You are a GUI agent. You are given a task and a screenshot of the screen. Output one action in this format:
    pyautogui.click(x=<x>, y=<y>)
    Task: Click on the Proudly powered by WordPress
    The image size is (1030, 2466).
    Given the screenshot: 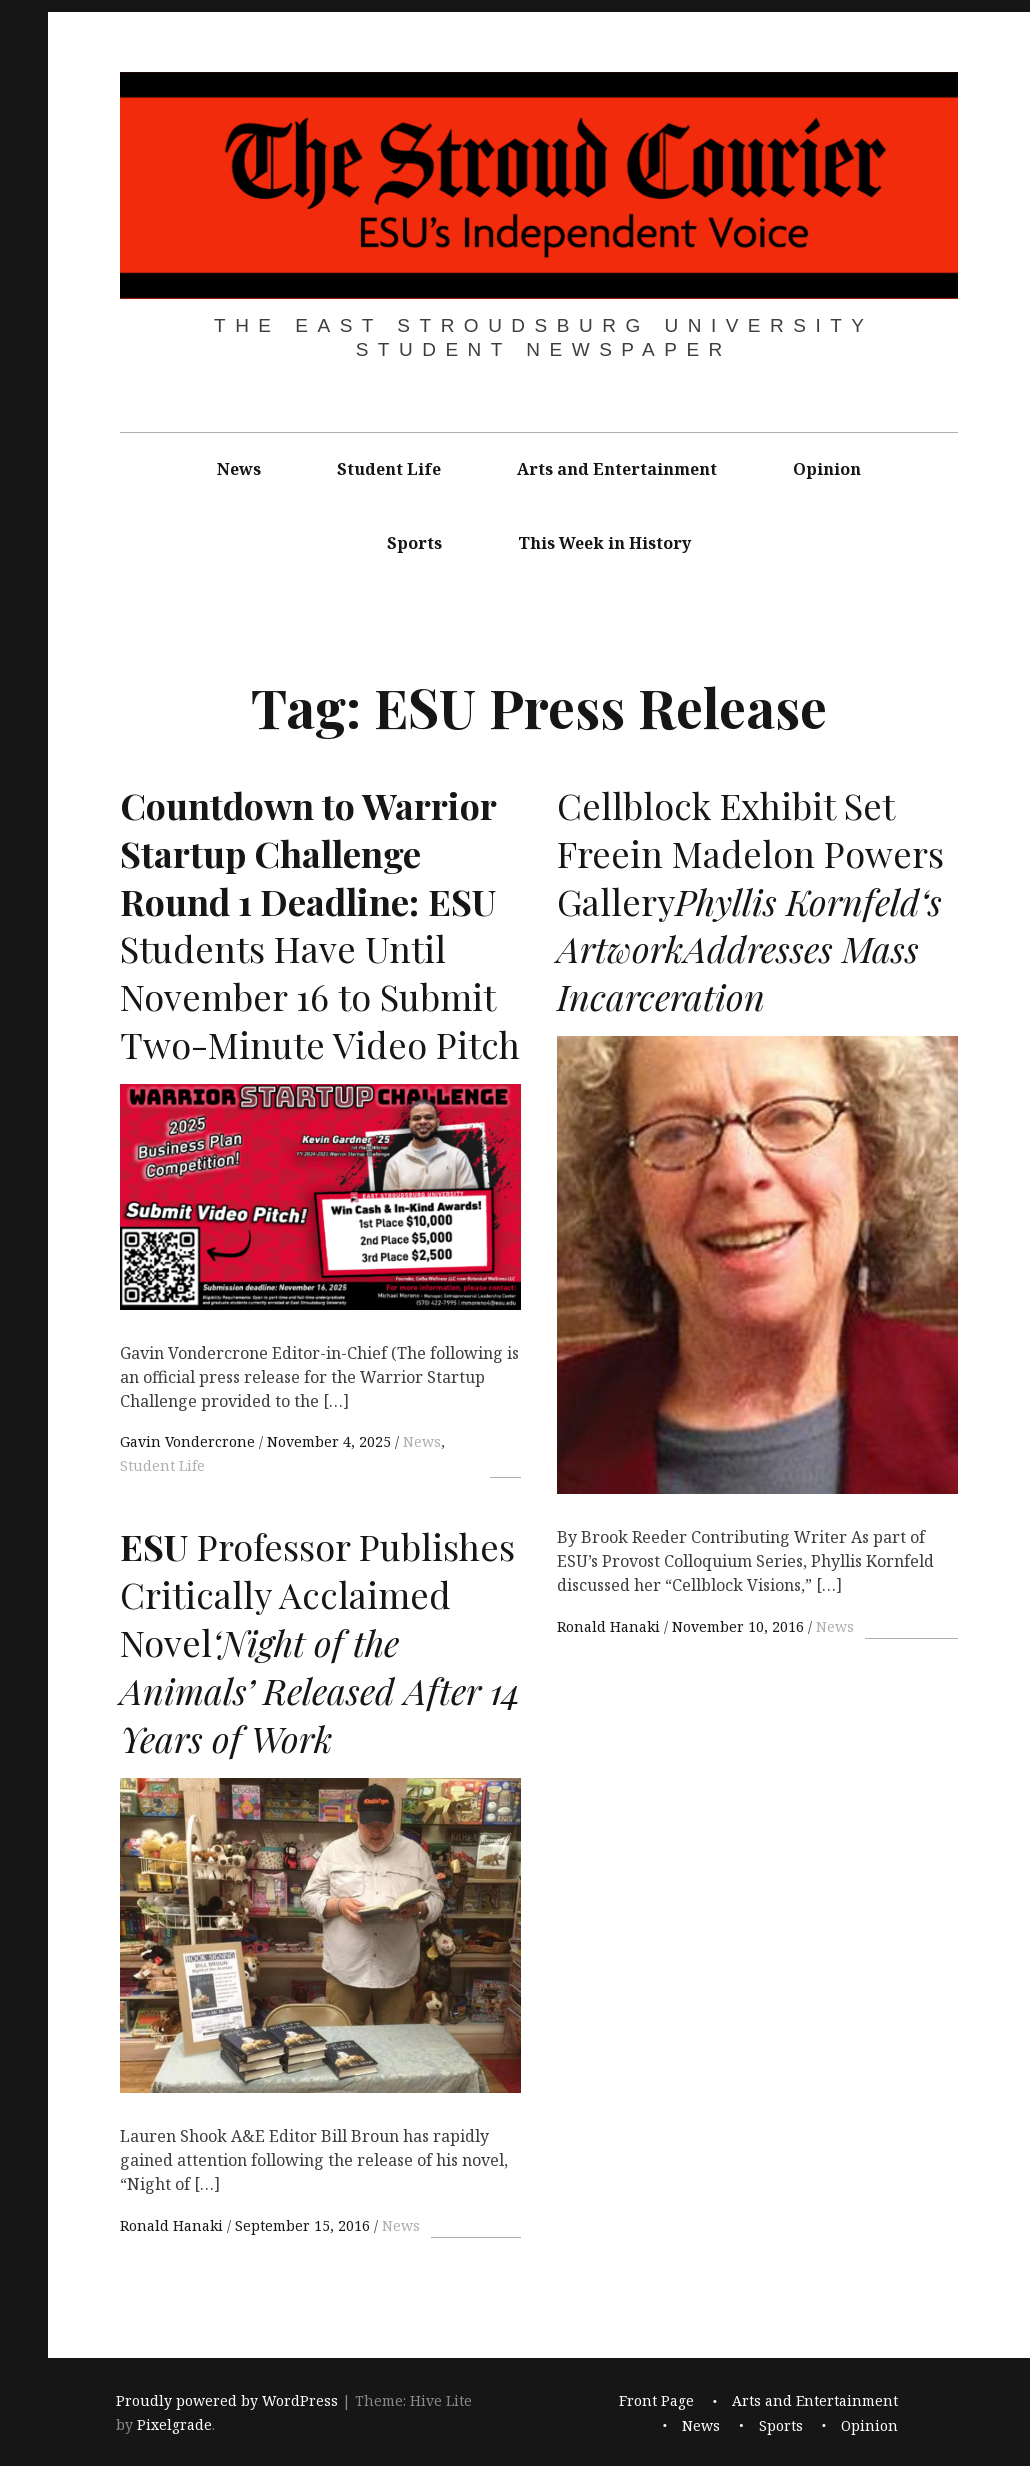 What is the action you would take?
    pyautogui.click(x=227, y=2400)
    